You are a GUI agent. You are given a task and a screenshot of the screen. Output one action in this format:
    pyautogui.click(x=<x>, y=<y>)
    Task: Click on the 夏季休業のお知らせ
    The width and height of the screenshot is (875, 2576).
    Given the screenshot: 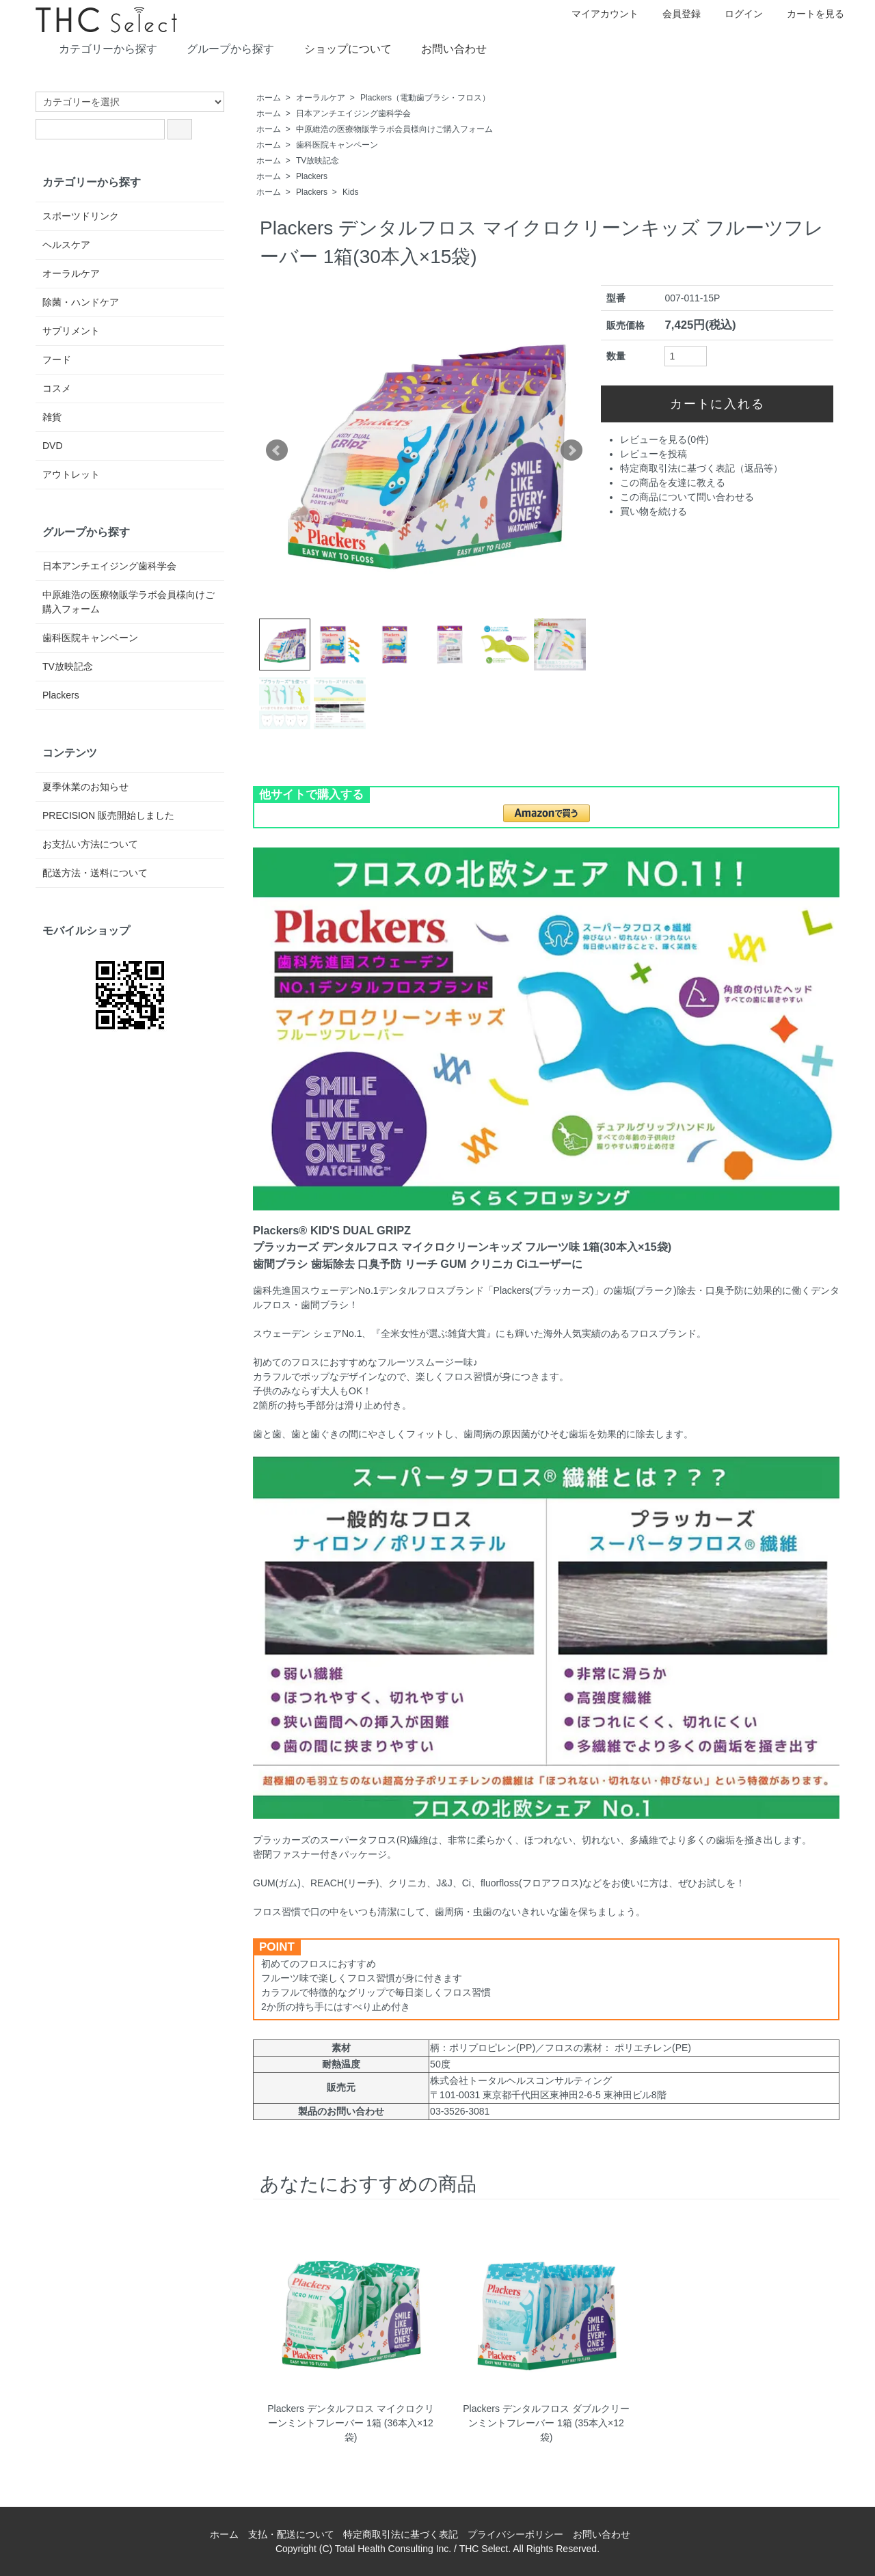 What is the action you would take?
    pyautogui.click(x=85, y=786)
    